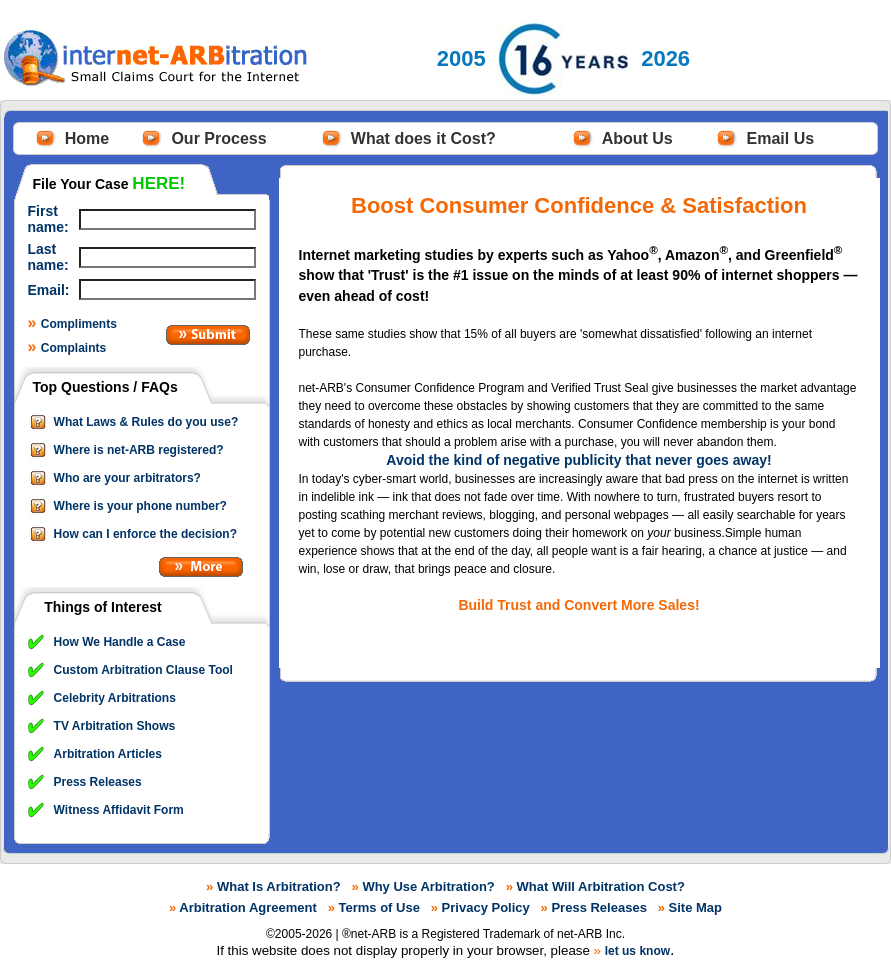  I want to click on Who are your arbitrators?, so click(127, 478).